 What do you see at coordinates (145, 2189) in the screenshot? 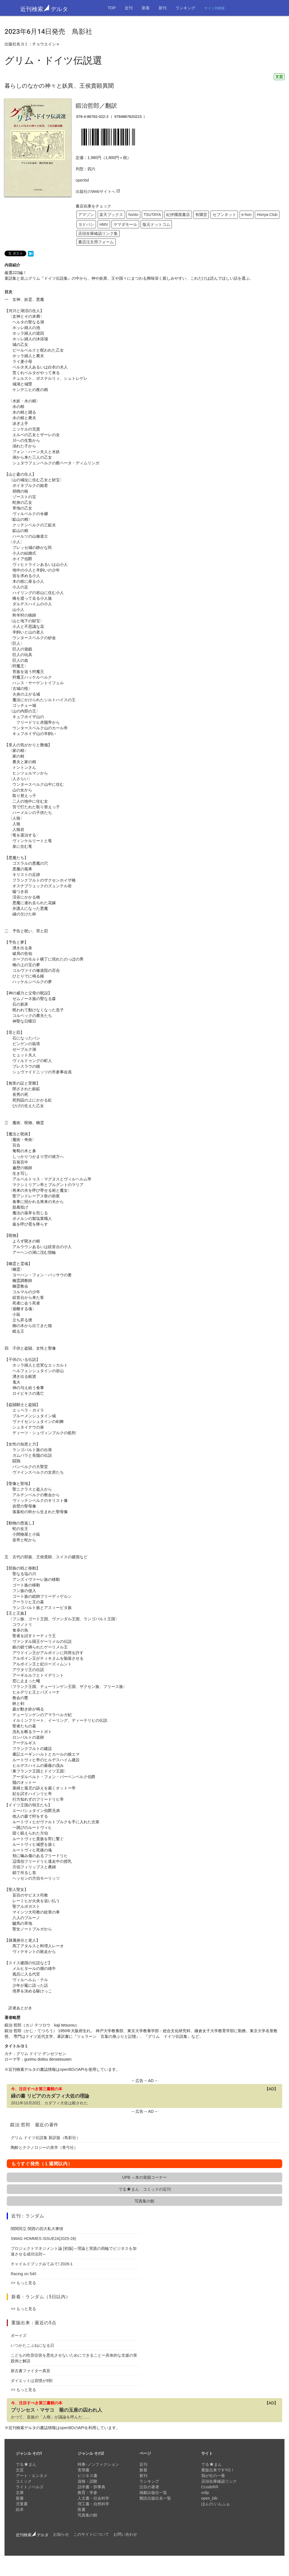
I see `でるまん コミックの近刊` at bounding box center [145, 2189].